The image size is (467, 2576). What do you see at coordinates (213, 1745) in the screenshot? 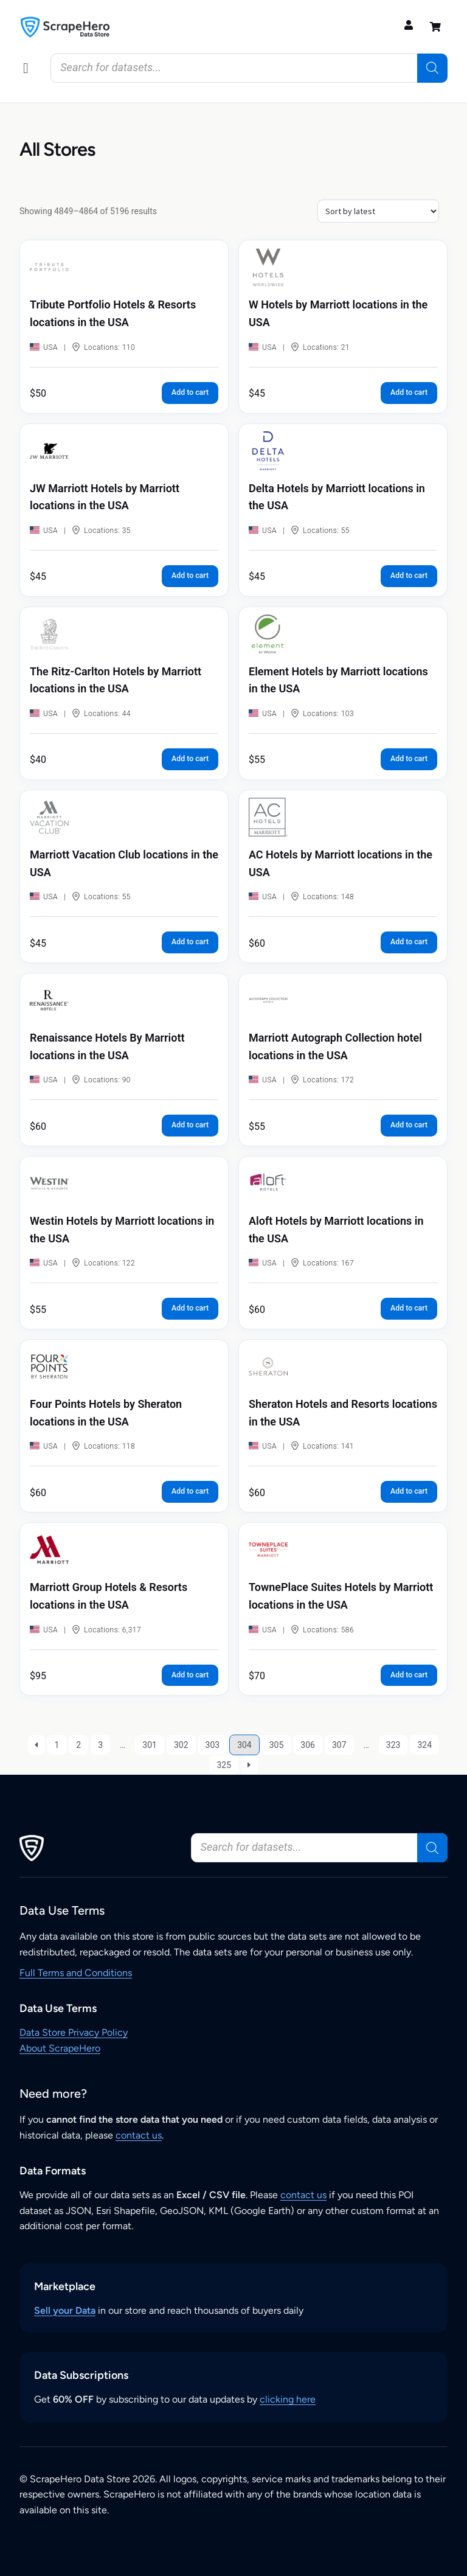
I see `303 [Page 303]` at bounding box center [213, 1745].